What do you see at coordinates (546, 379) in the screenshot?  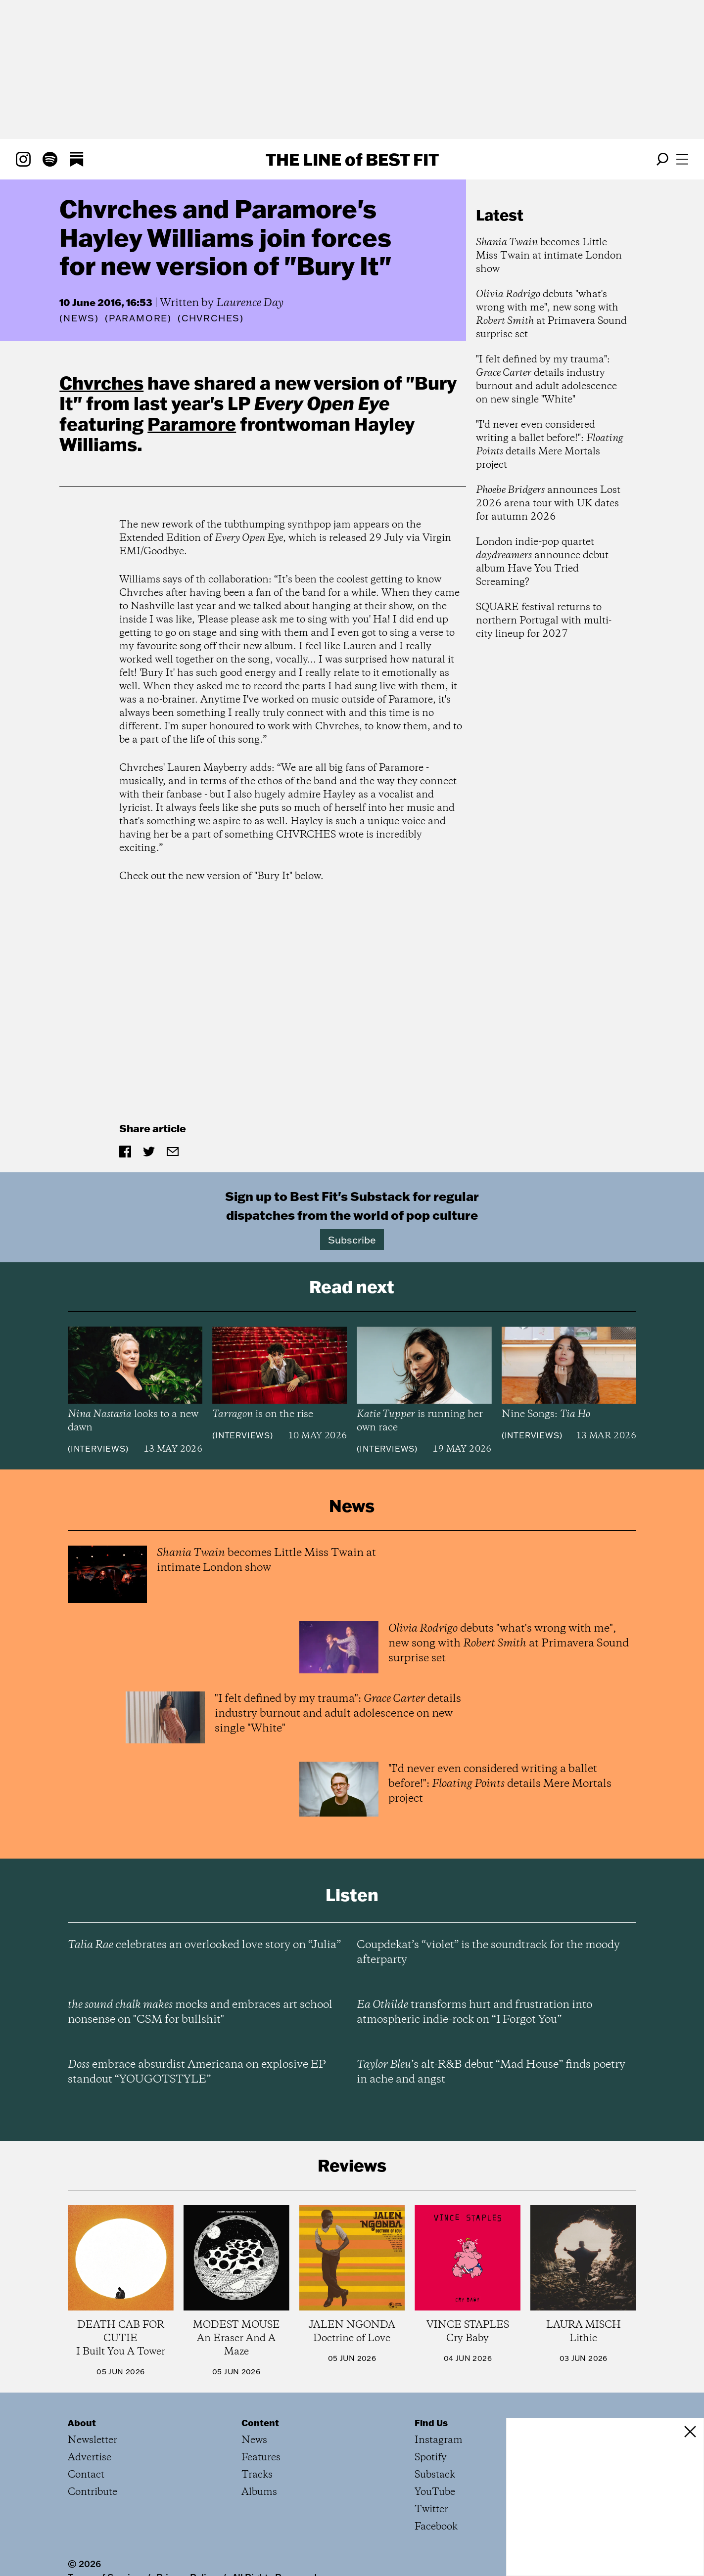 I see `"I felt defined by my trauma": details industry burnout and adult adolescence on new single "White"` at bounding box center [546, 379].